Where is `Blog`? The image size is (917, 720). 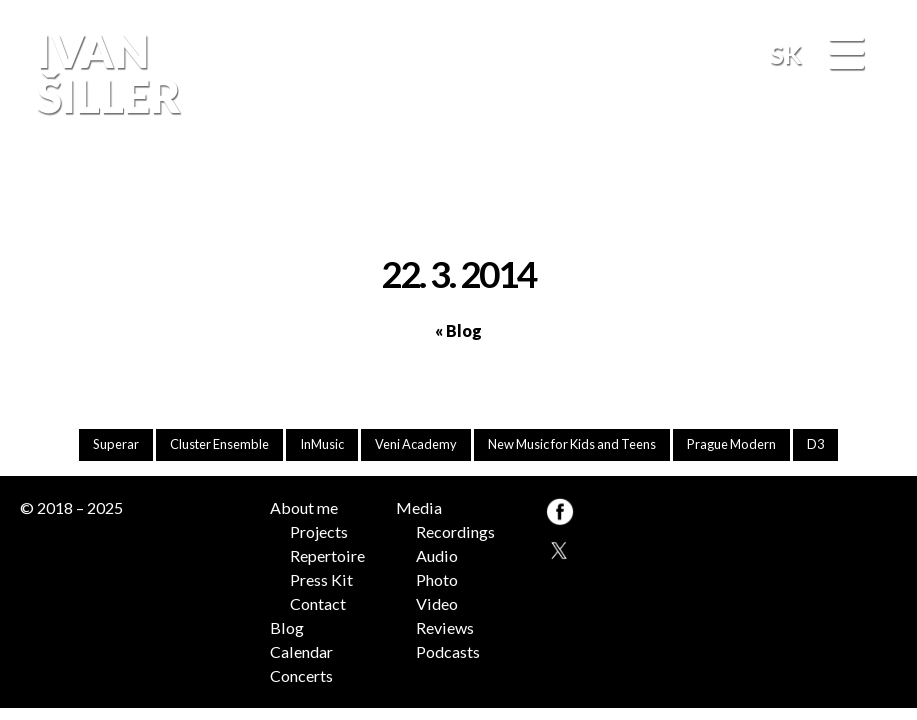
Blog is located at coordinates (287, 627).